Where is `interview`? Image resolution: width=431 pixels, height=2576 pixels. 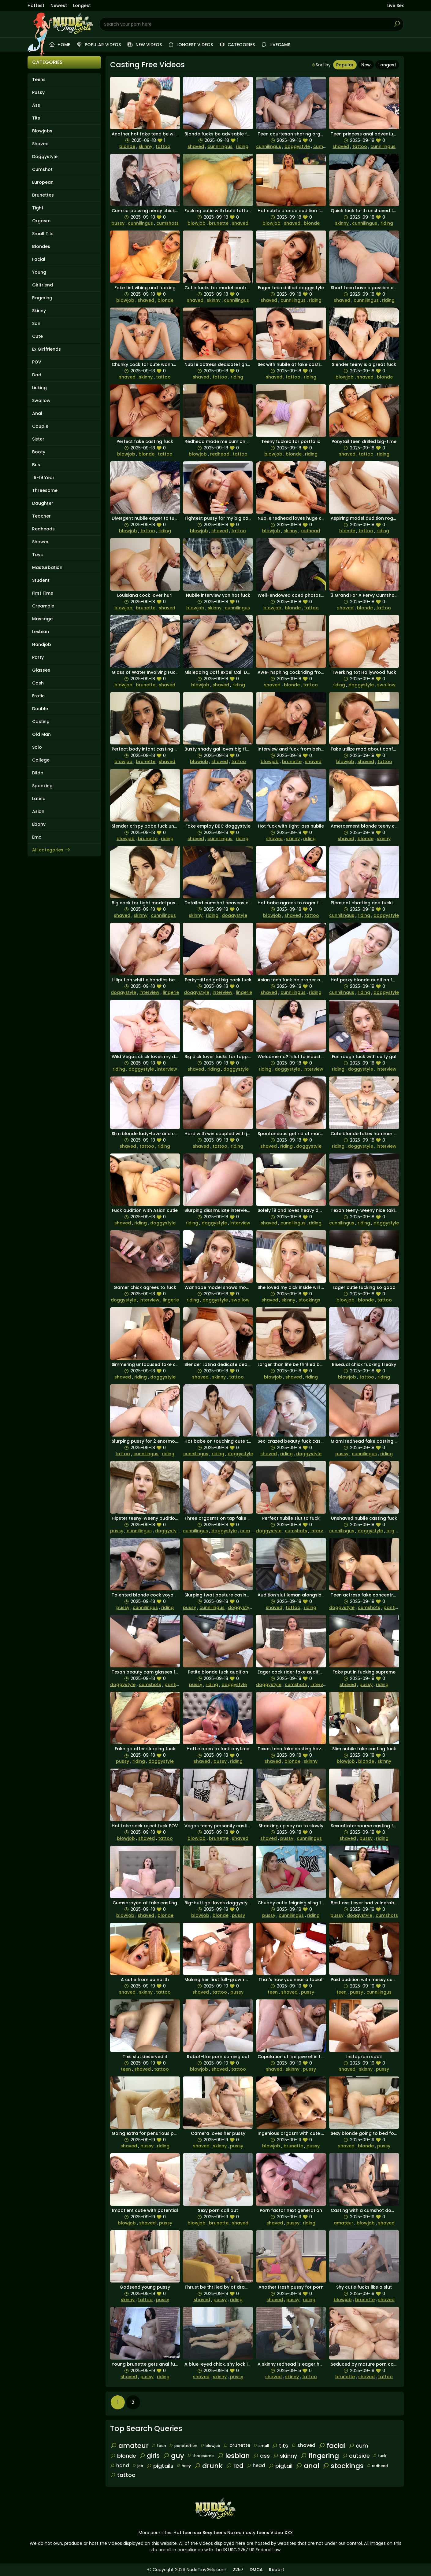 interview is located at coordinates (149, 992).